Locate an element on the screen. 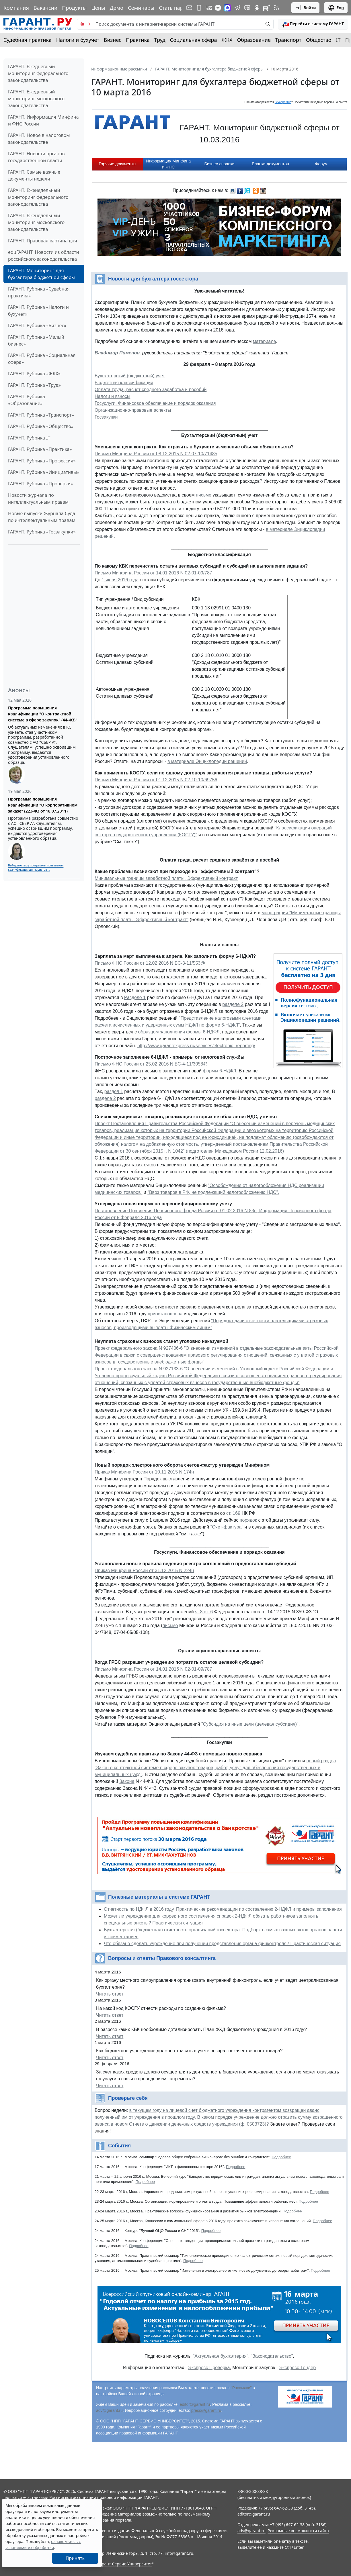 The height and width of the screenshot is (2576, 351). ГАРАНТ. Мониторинг для бухгалтера бюджетной сферы is located at coordinates (41, 273).